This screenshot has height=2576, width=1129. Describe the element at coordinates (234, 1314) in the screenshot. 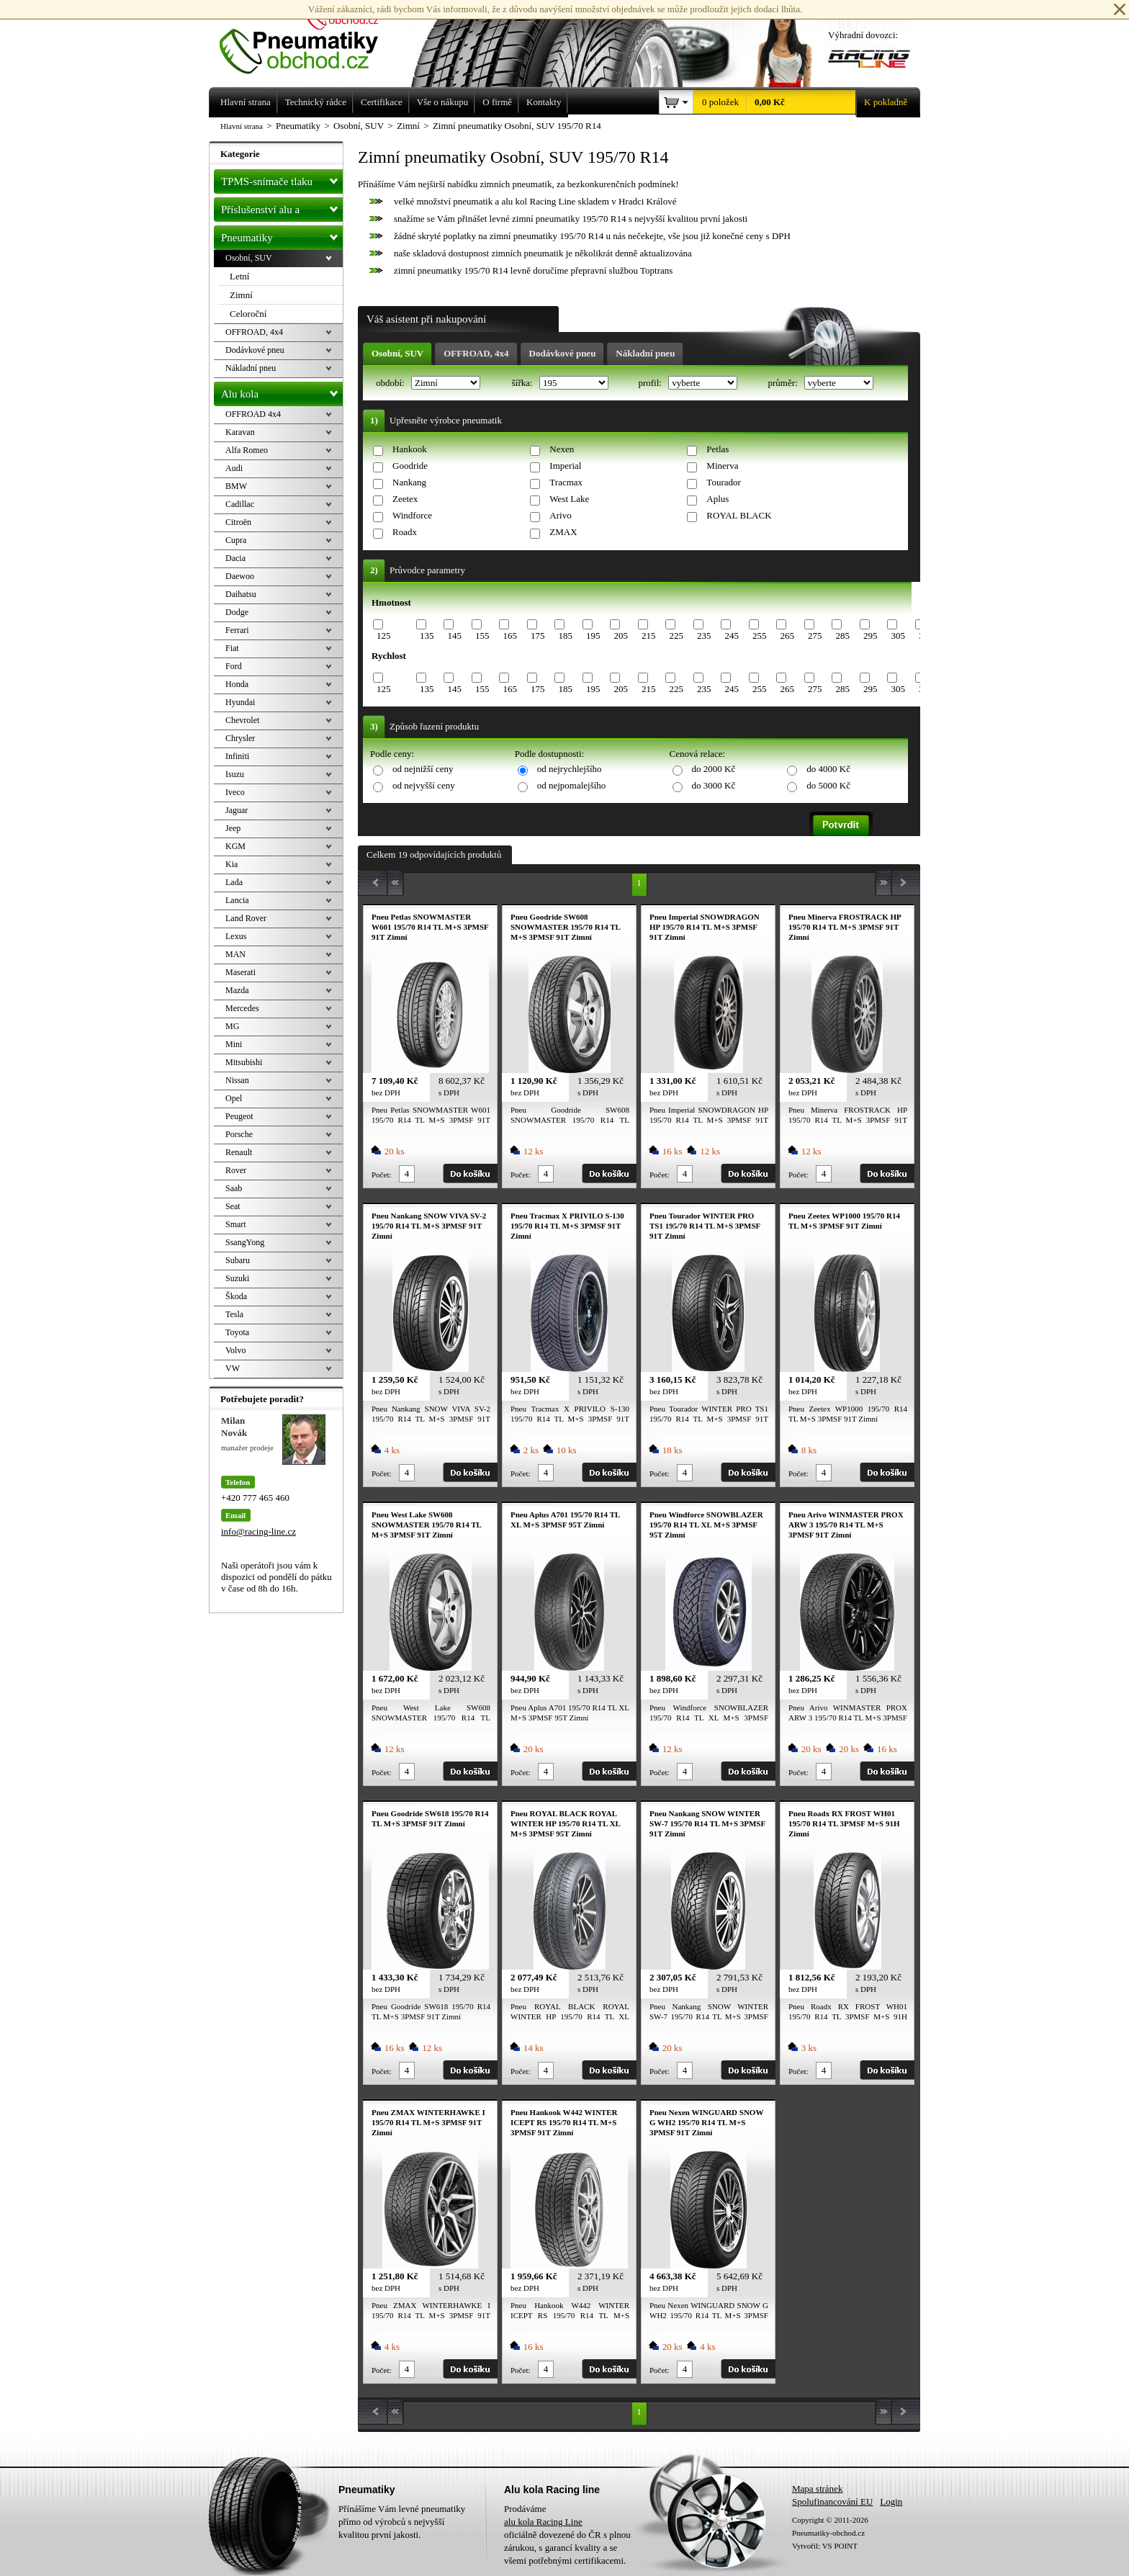

I see `Tesla` at that location.